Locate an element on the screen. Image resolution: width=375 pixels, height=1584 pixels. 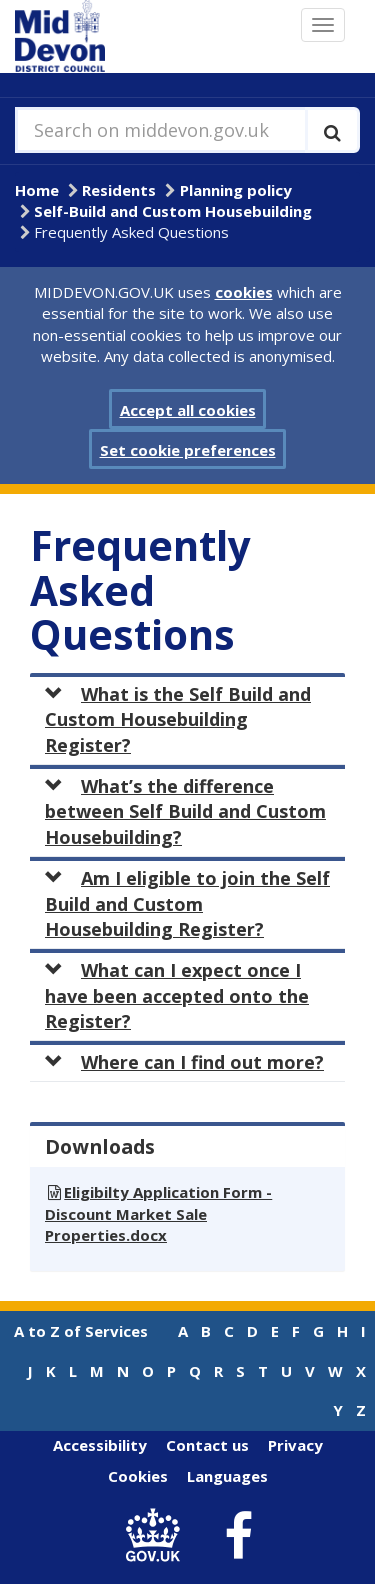
Languages is located at coordinates (227, 1476).